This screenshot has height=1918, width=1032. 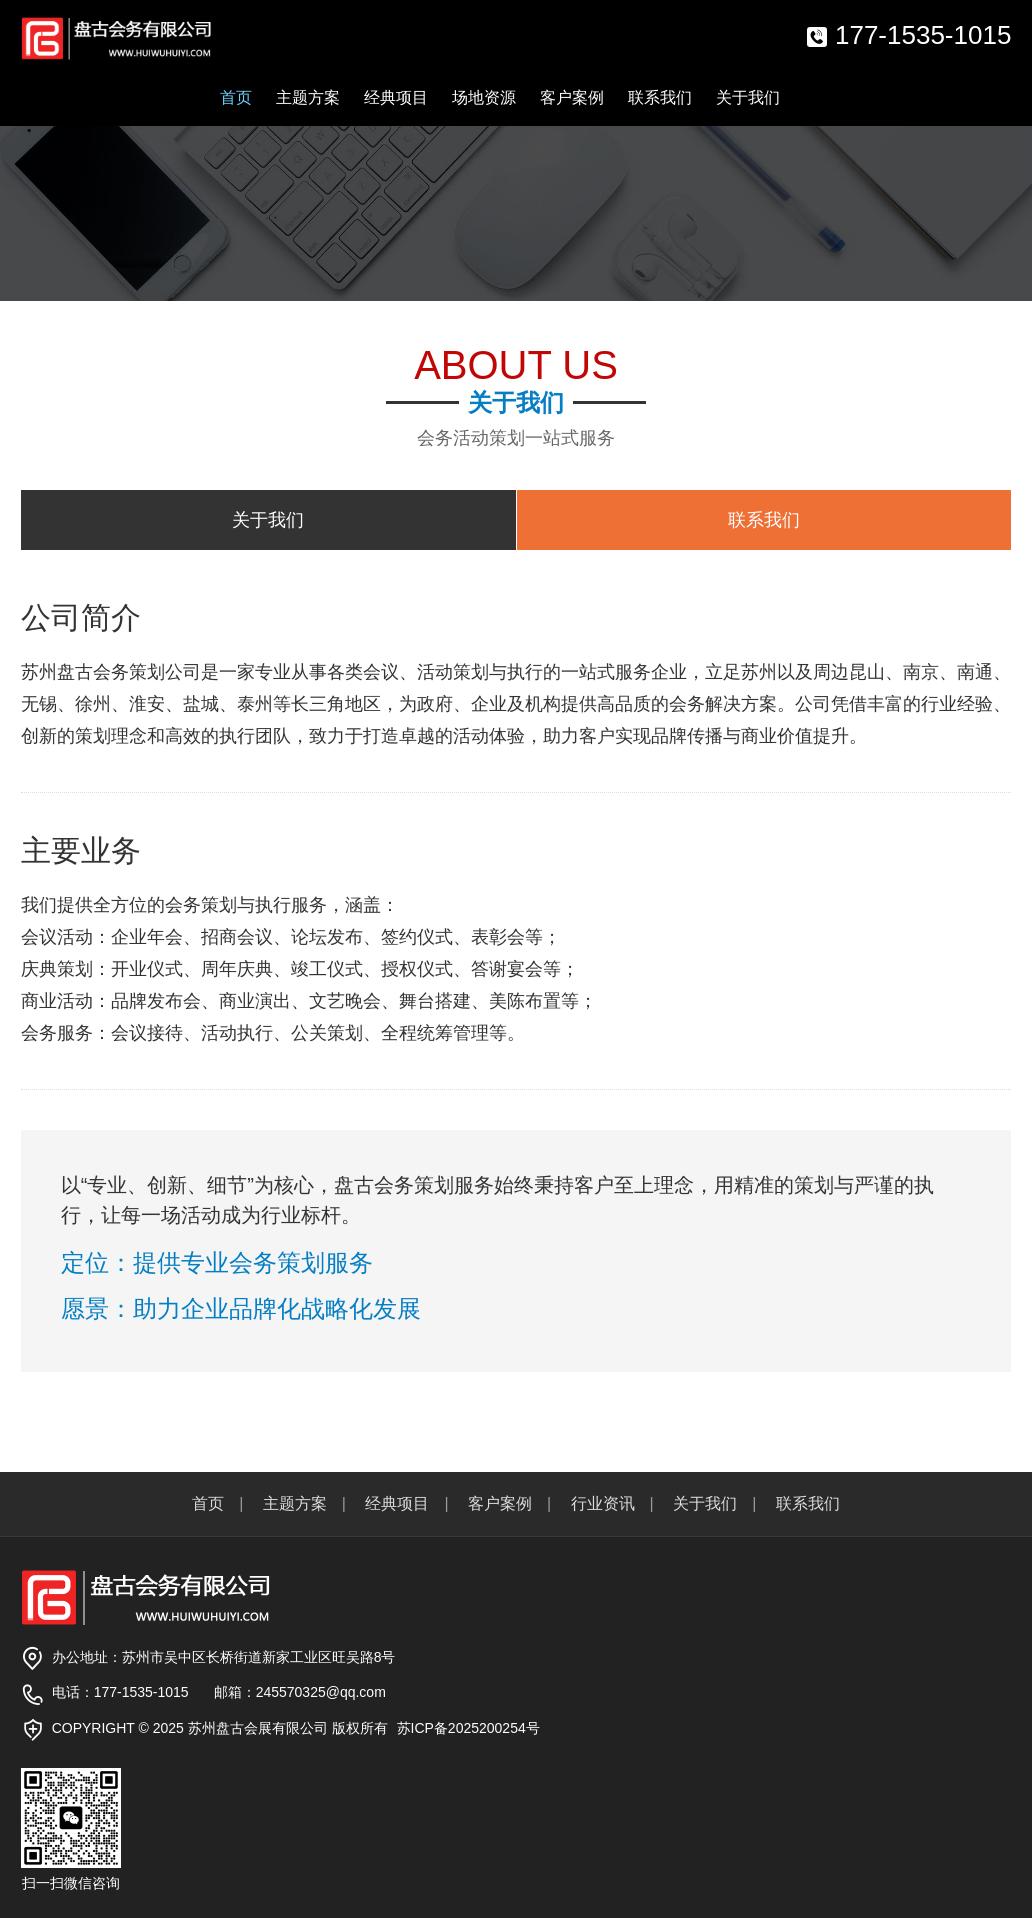 What do you see at coordinates (468, 1728) in the screenshot?
I see `苏ICP备2025200254号` at bounding box center [468, 1728].